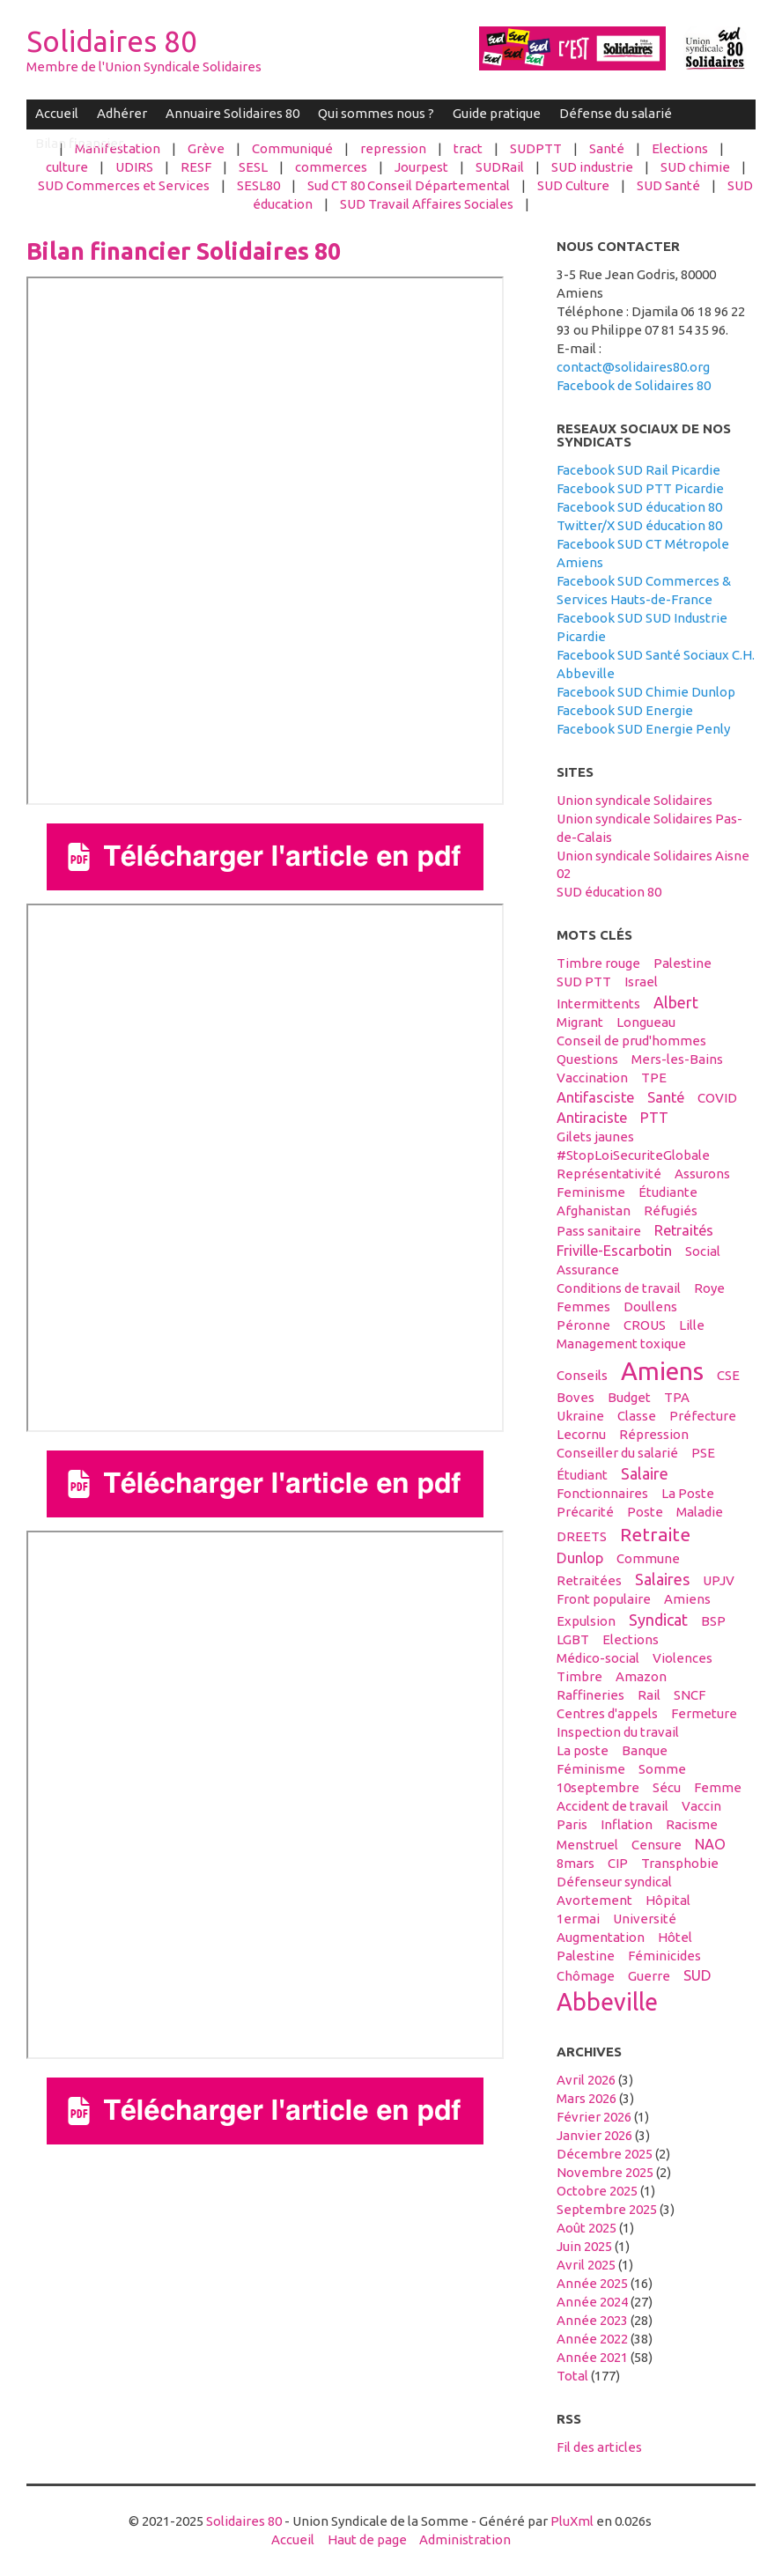 The image size is (782, 2576). What do you see at coordinates (421, 166) in the screenshot?
I see `Jourpest` at bounding box center [421, 166].